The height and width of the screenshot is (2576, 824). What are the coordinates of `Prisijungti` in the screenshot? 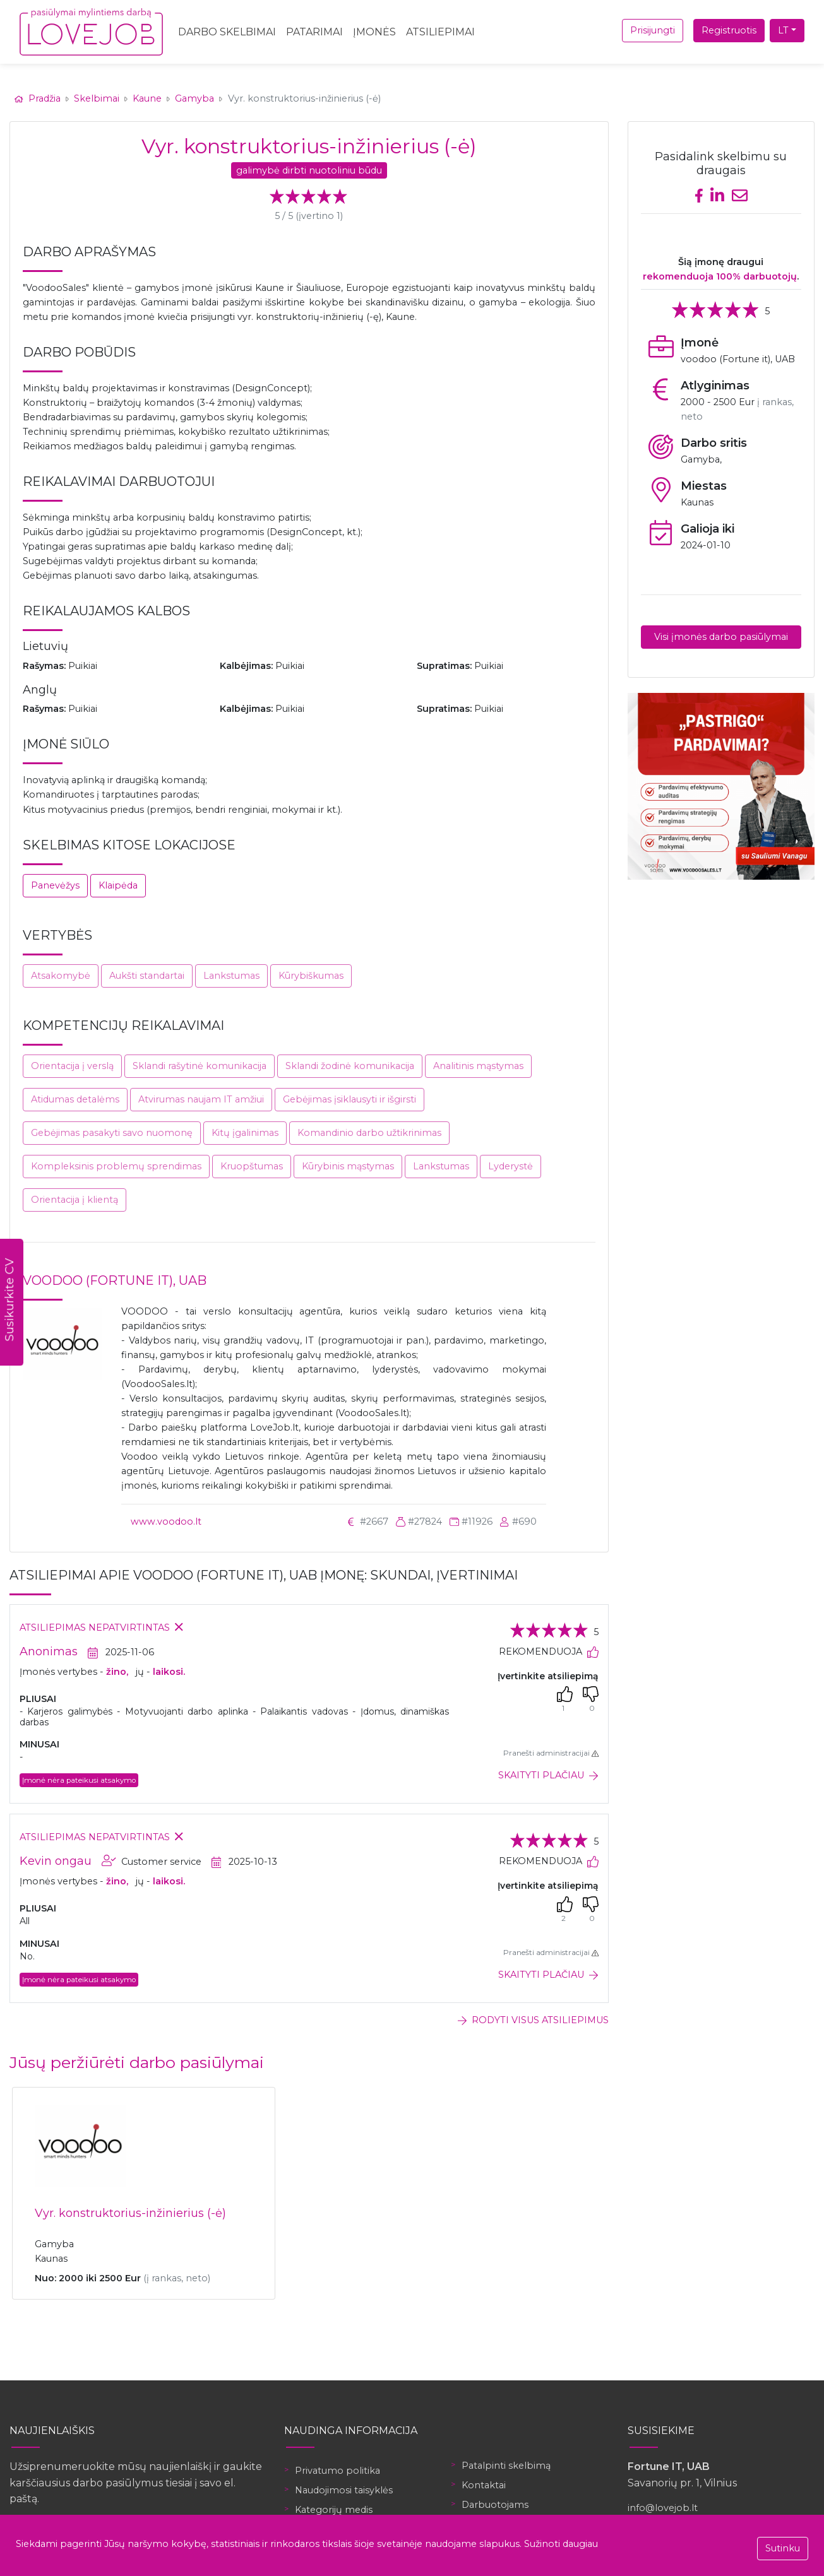 It's located at (652, 30).